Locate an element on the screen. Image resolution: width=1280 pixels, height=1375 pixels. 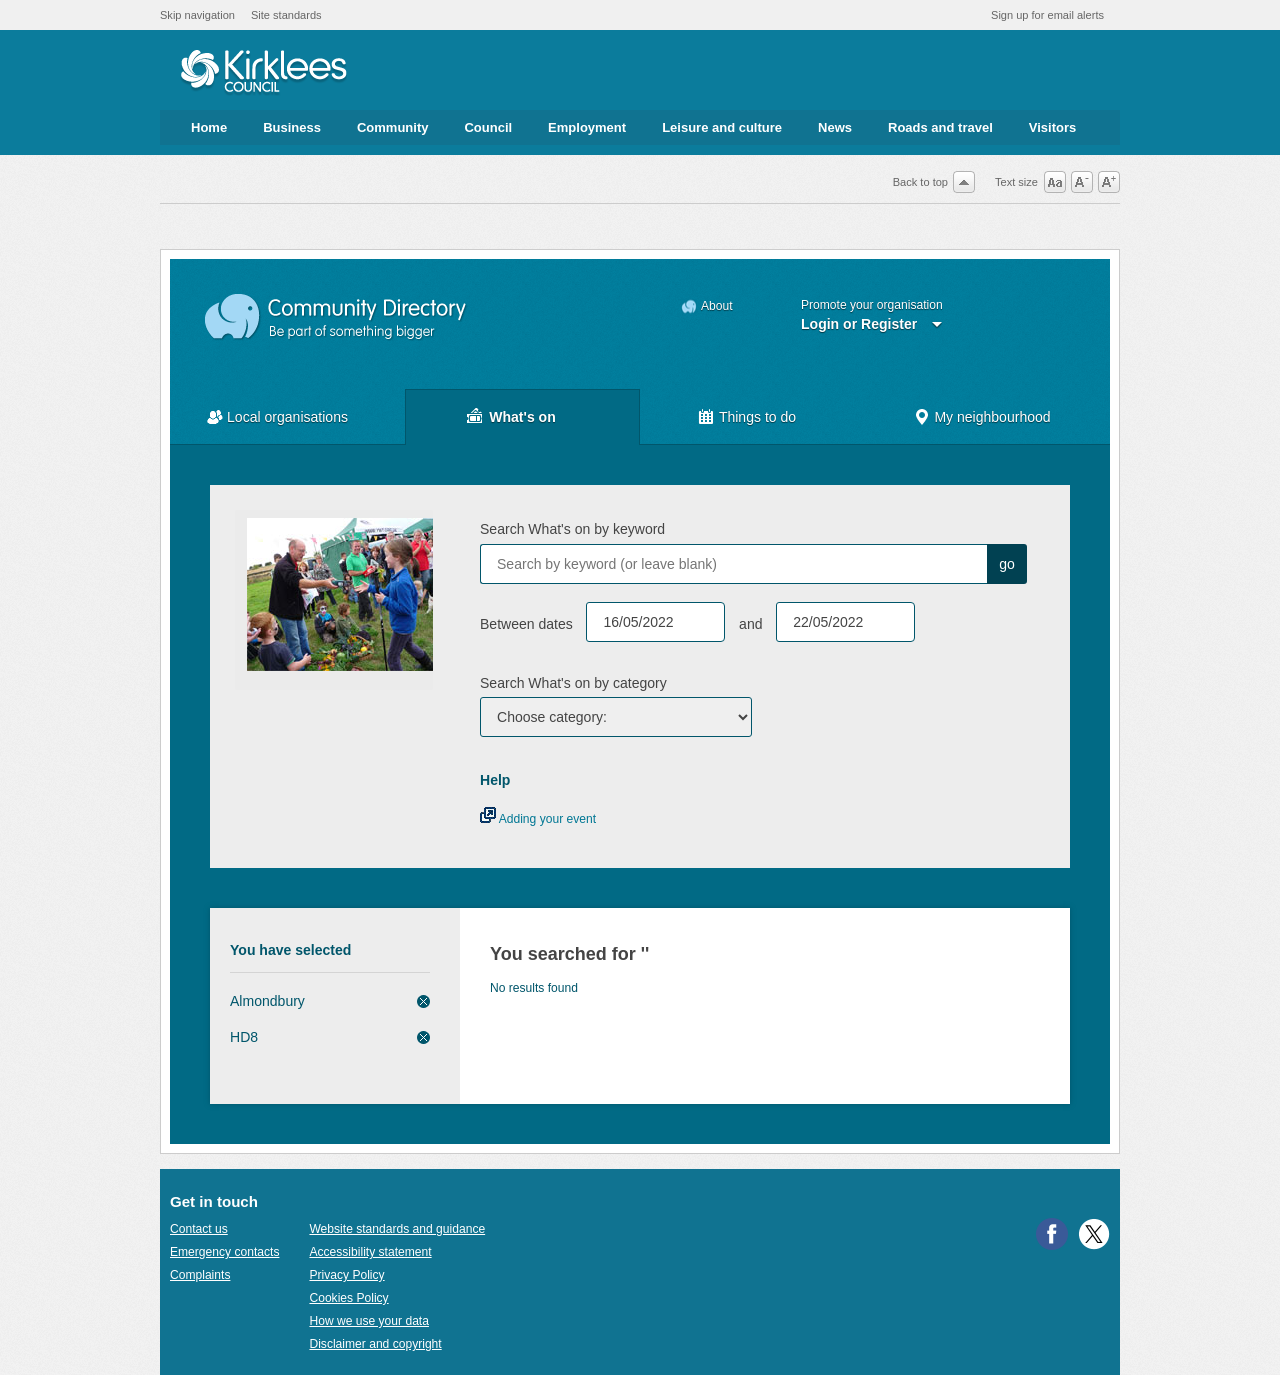
Council is located at coordinates (488, 127).